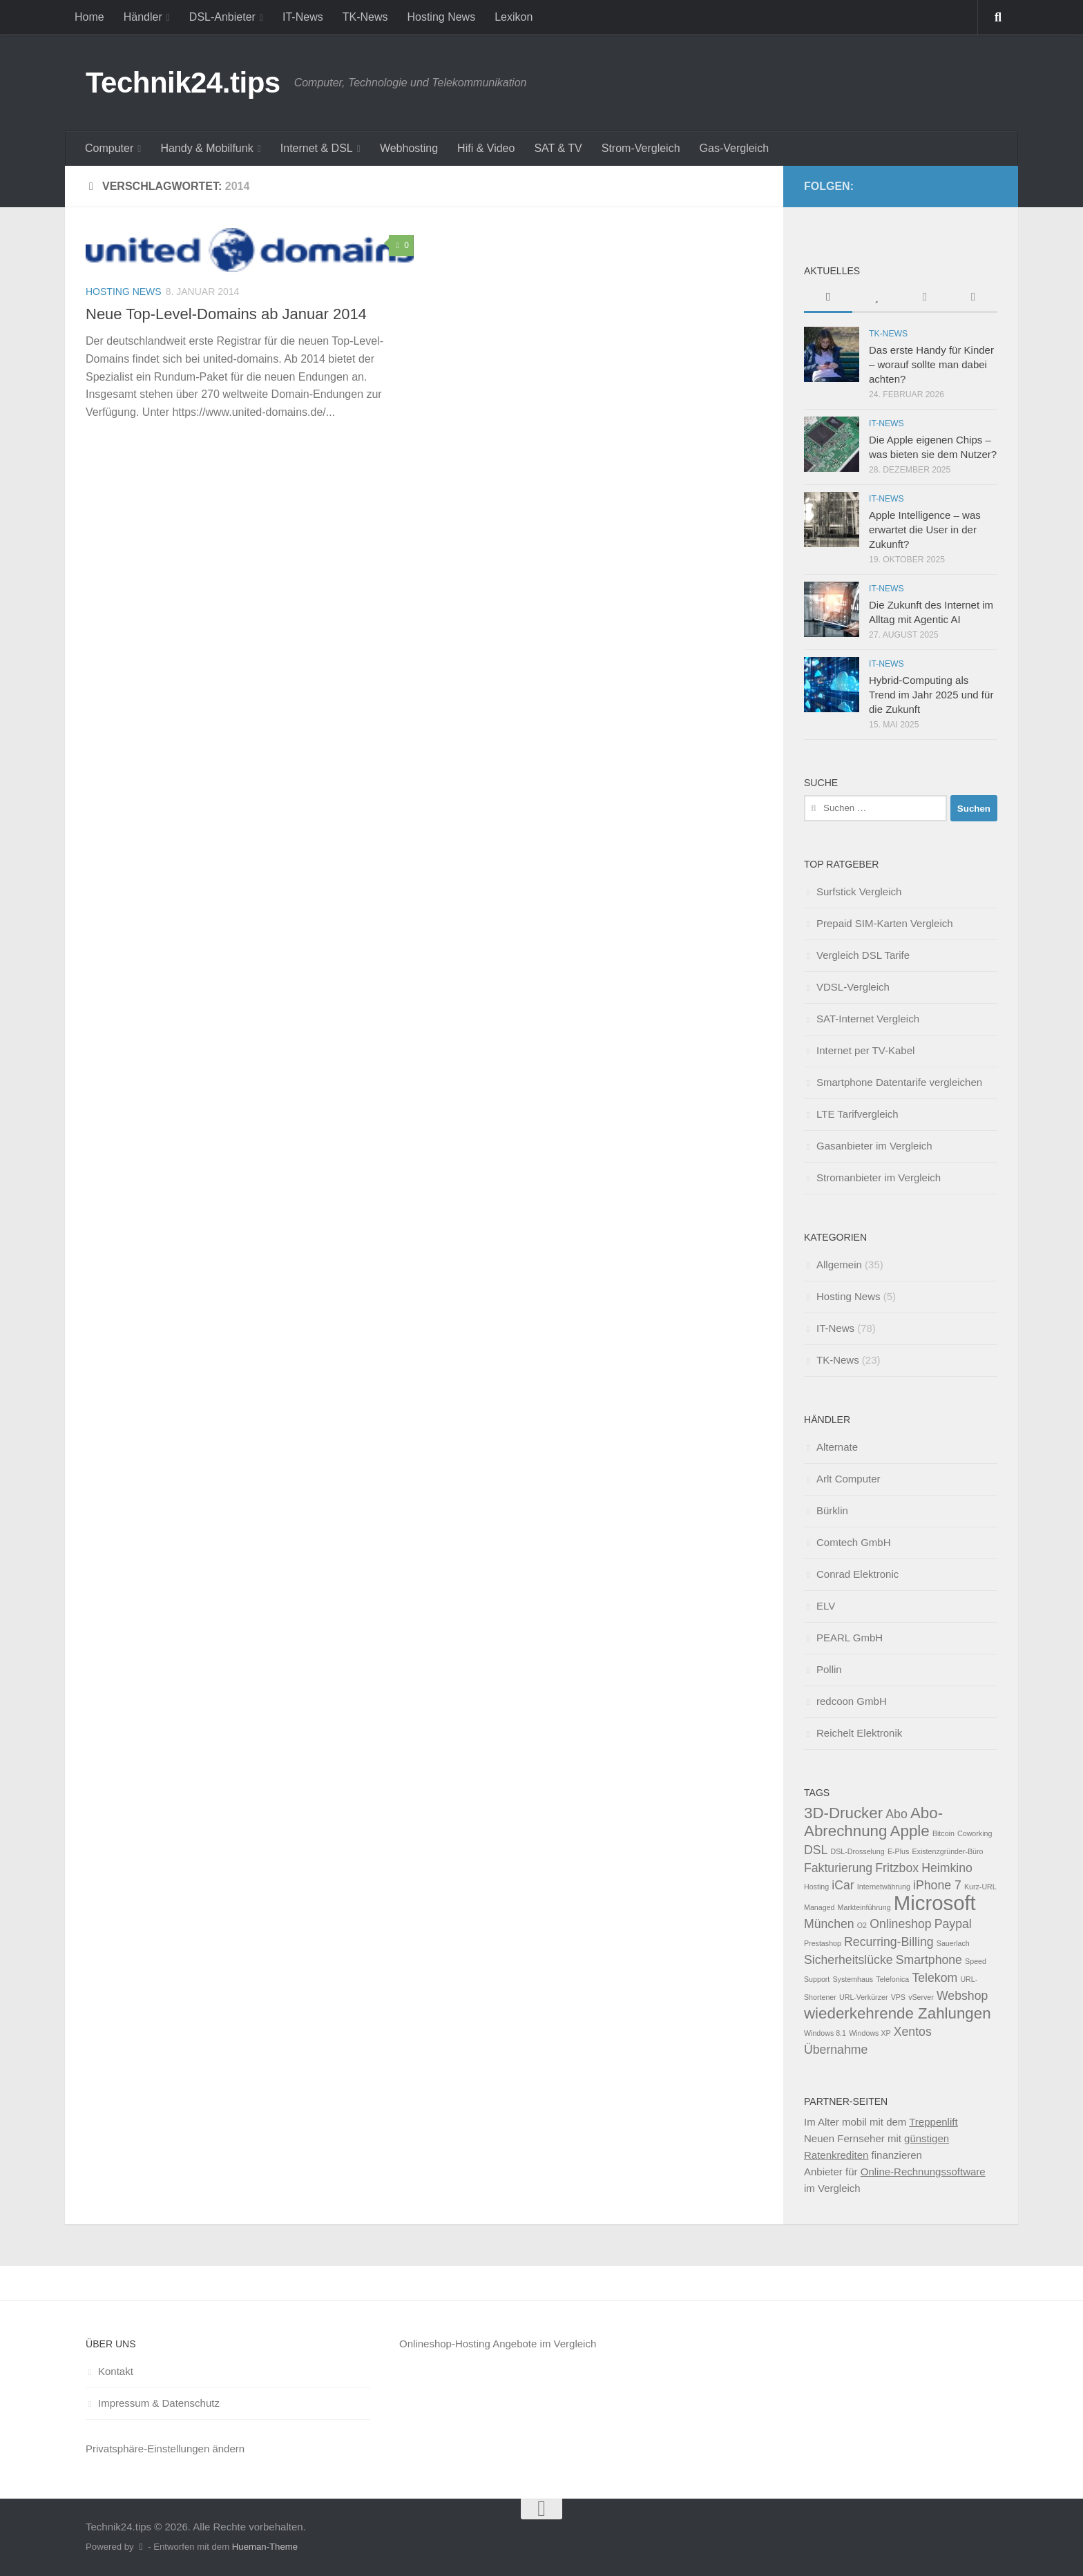 The width and height of the screenshot is (1083, 2576). I want to click on Strom-Vergleich, so click(641, 148).